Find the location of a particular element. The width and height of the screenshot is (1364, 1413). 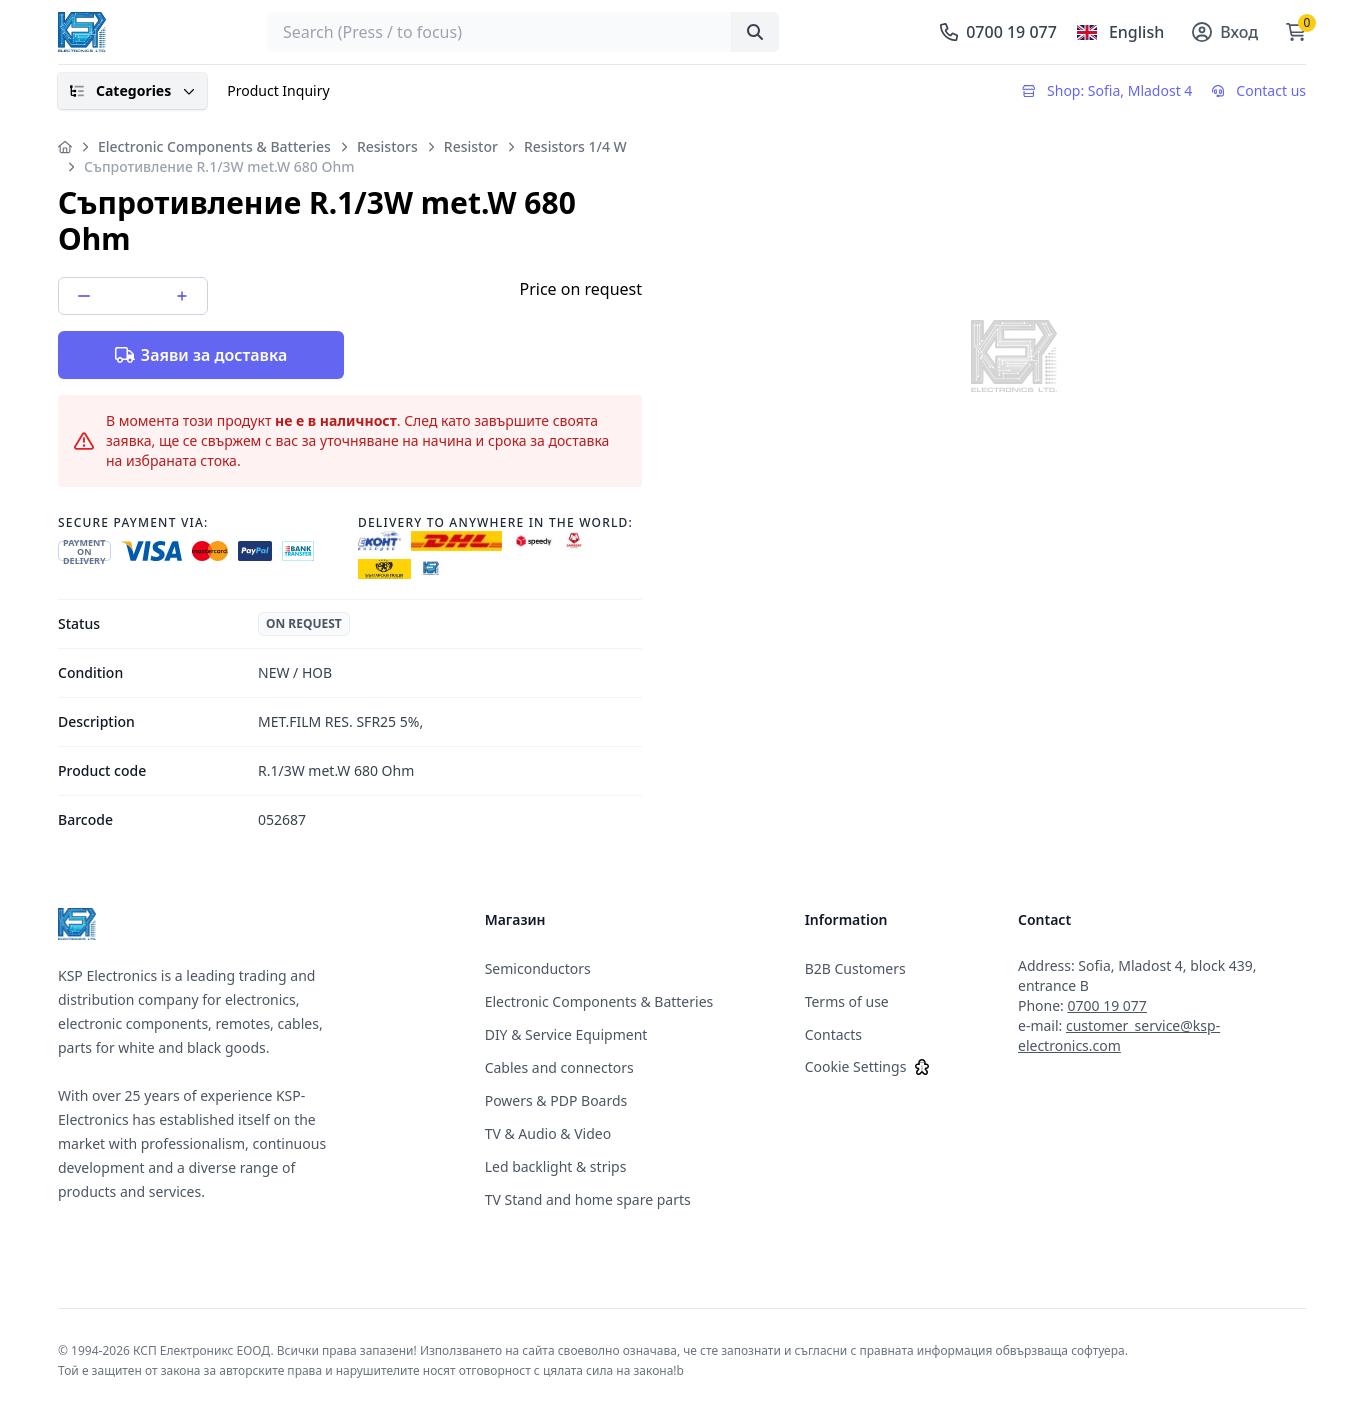

Terms of use is located at coordinates (847, 1001).